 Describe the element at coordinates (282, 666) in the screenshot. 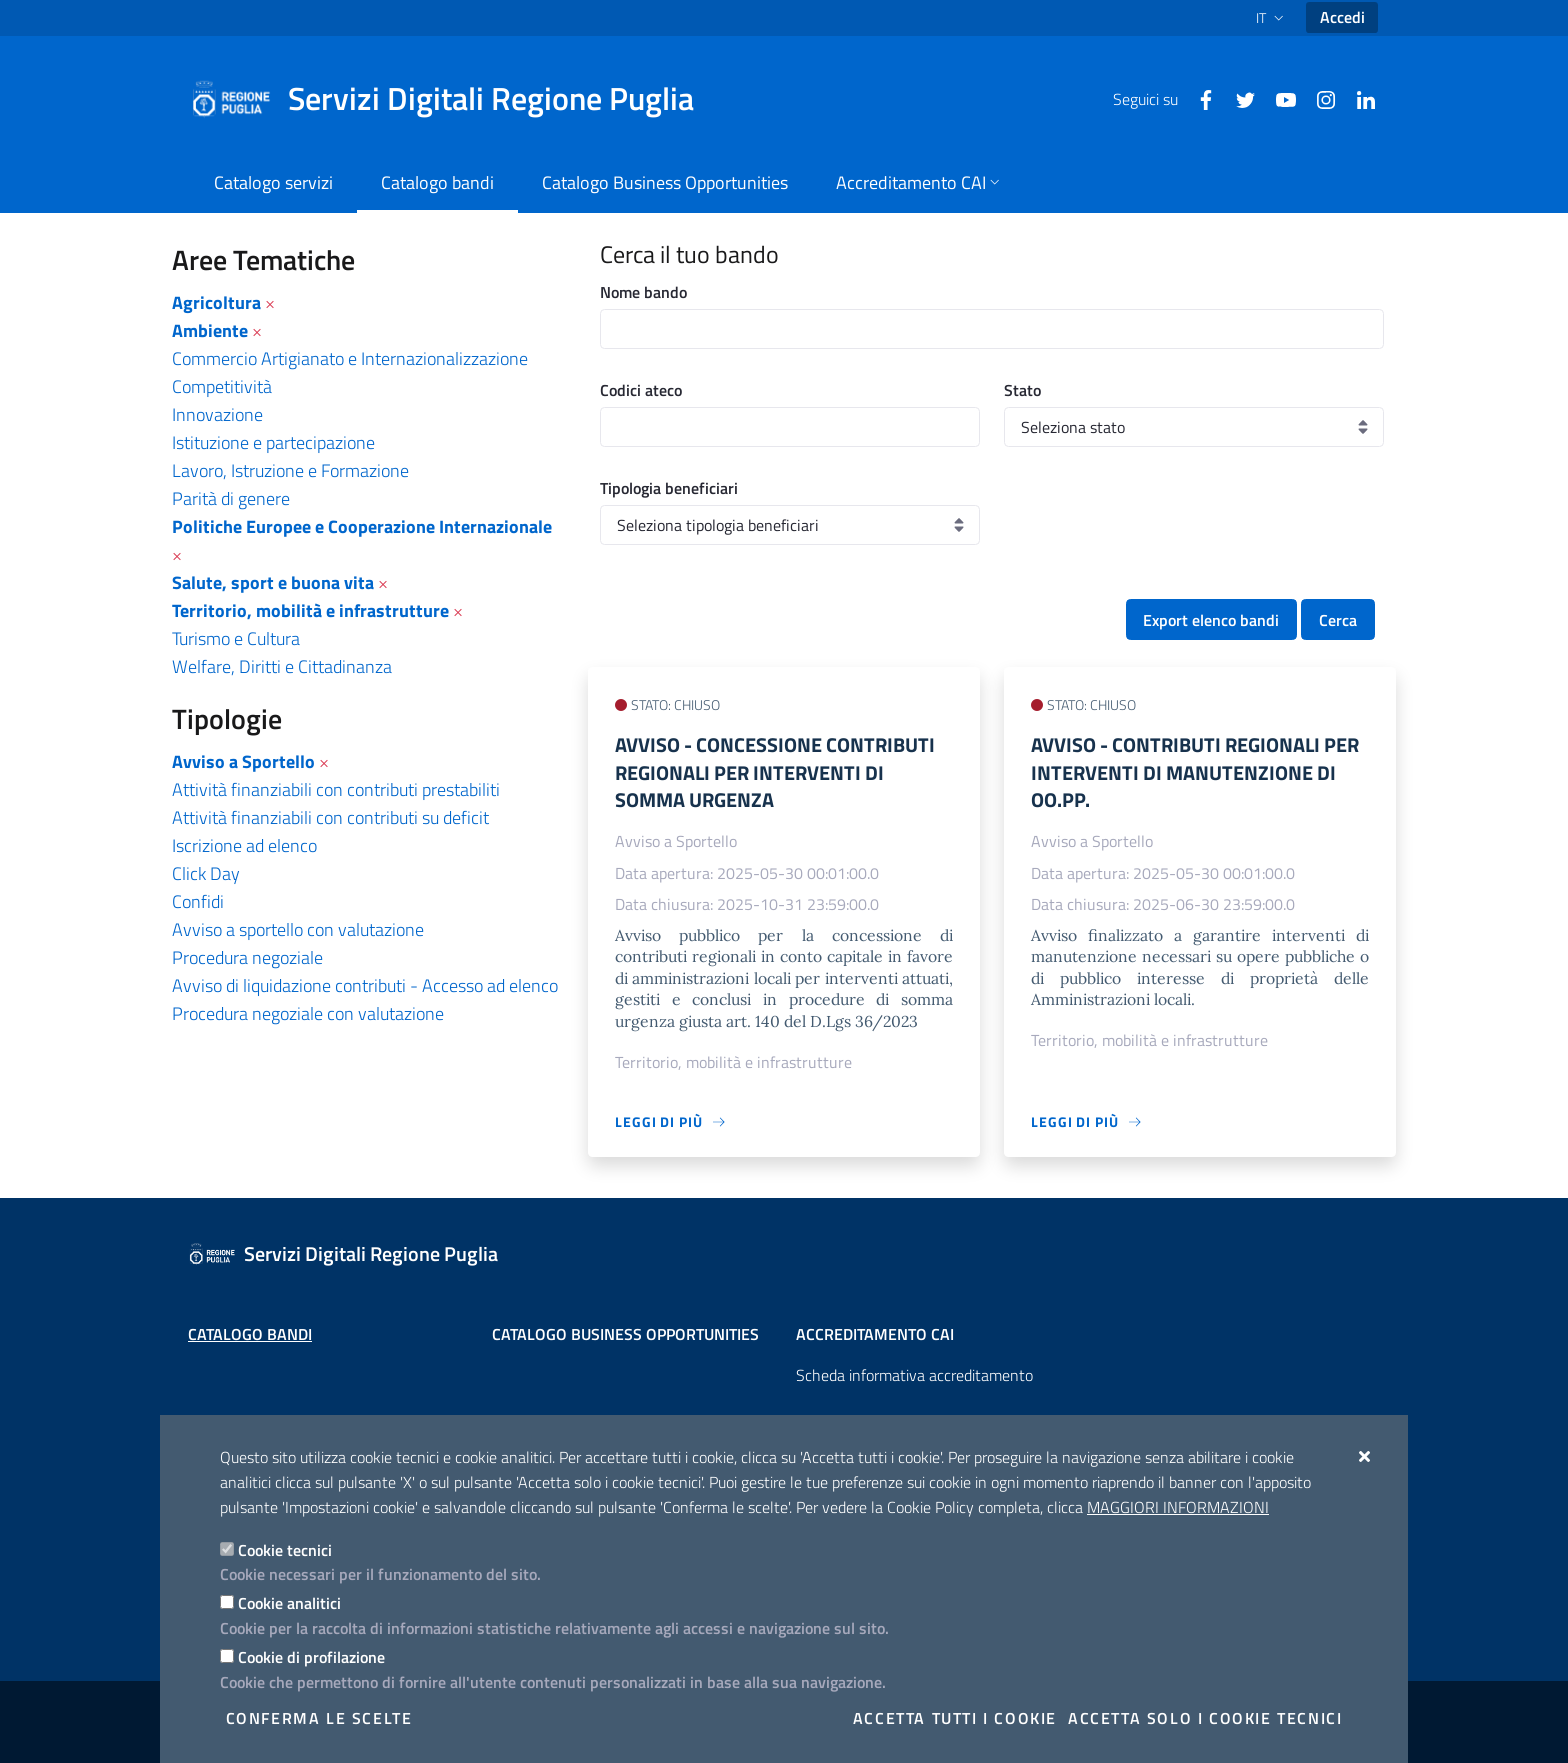

I see `Welfare, Diritti e Cittadinanza` at that location.